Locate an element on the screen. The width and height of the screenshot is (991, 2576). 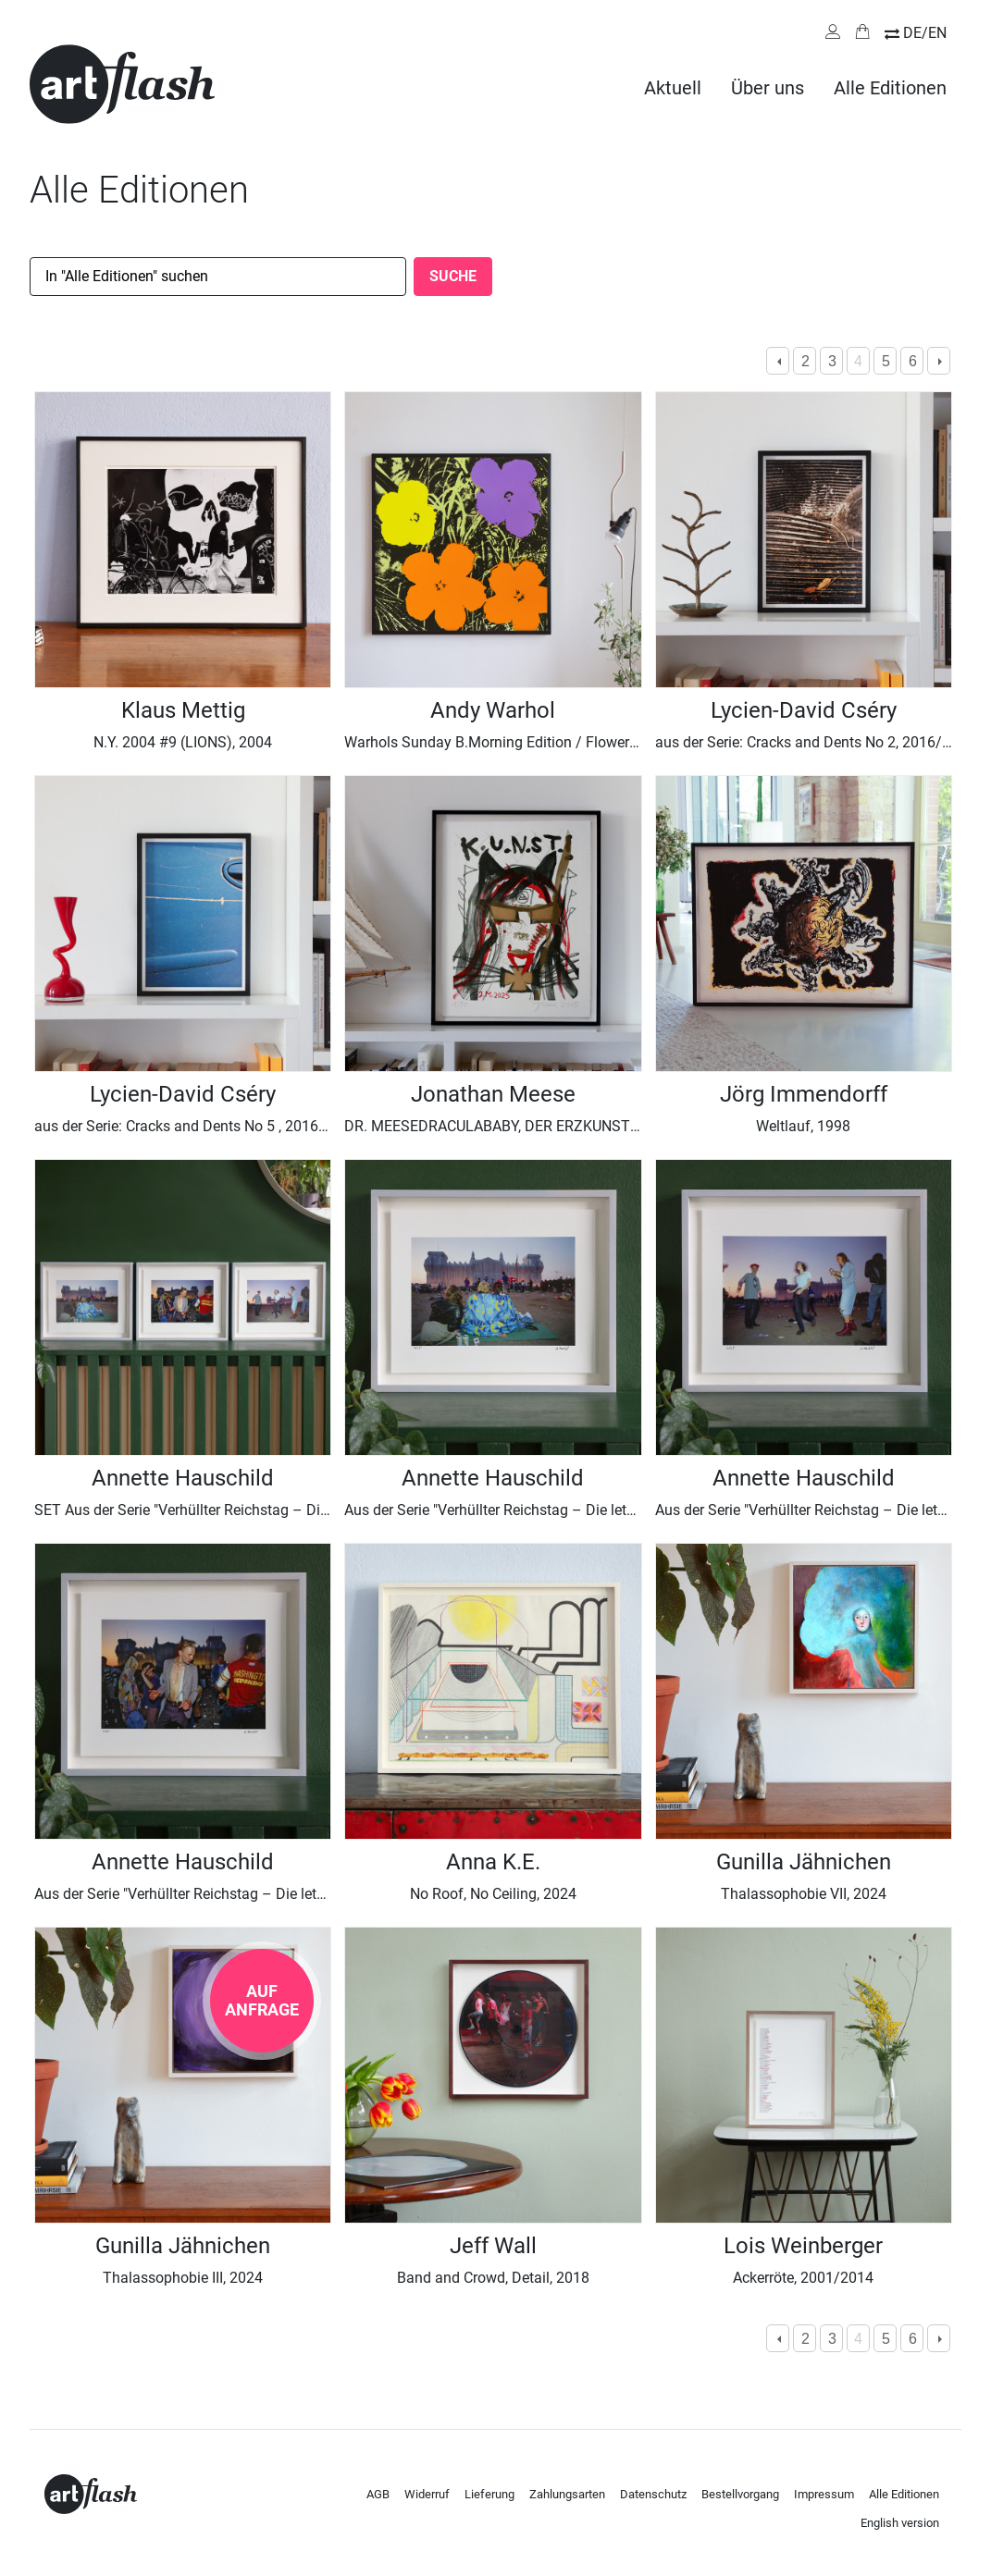
Aus der Serie "Verhüllter Reichstag – Die letzte Nacht, Berlin 1995“ III, 1995 / 2025 is located at coordinates (610, 1510).